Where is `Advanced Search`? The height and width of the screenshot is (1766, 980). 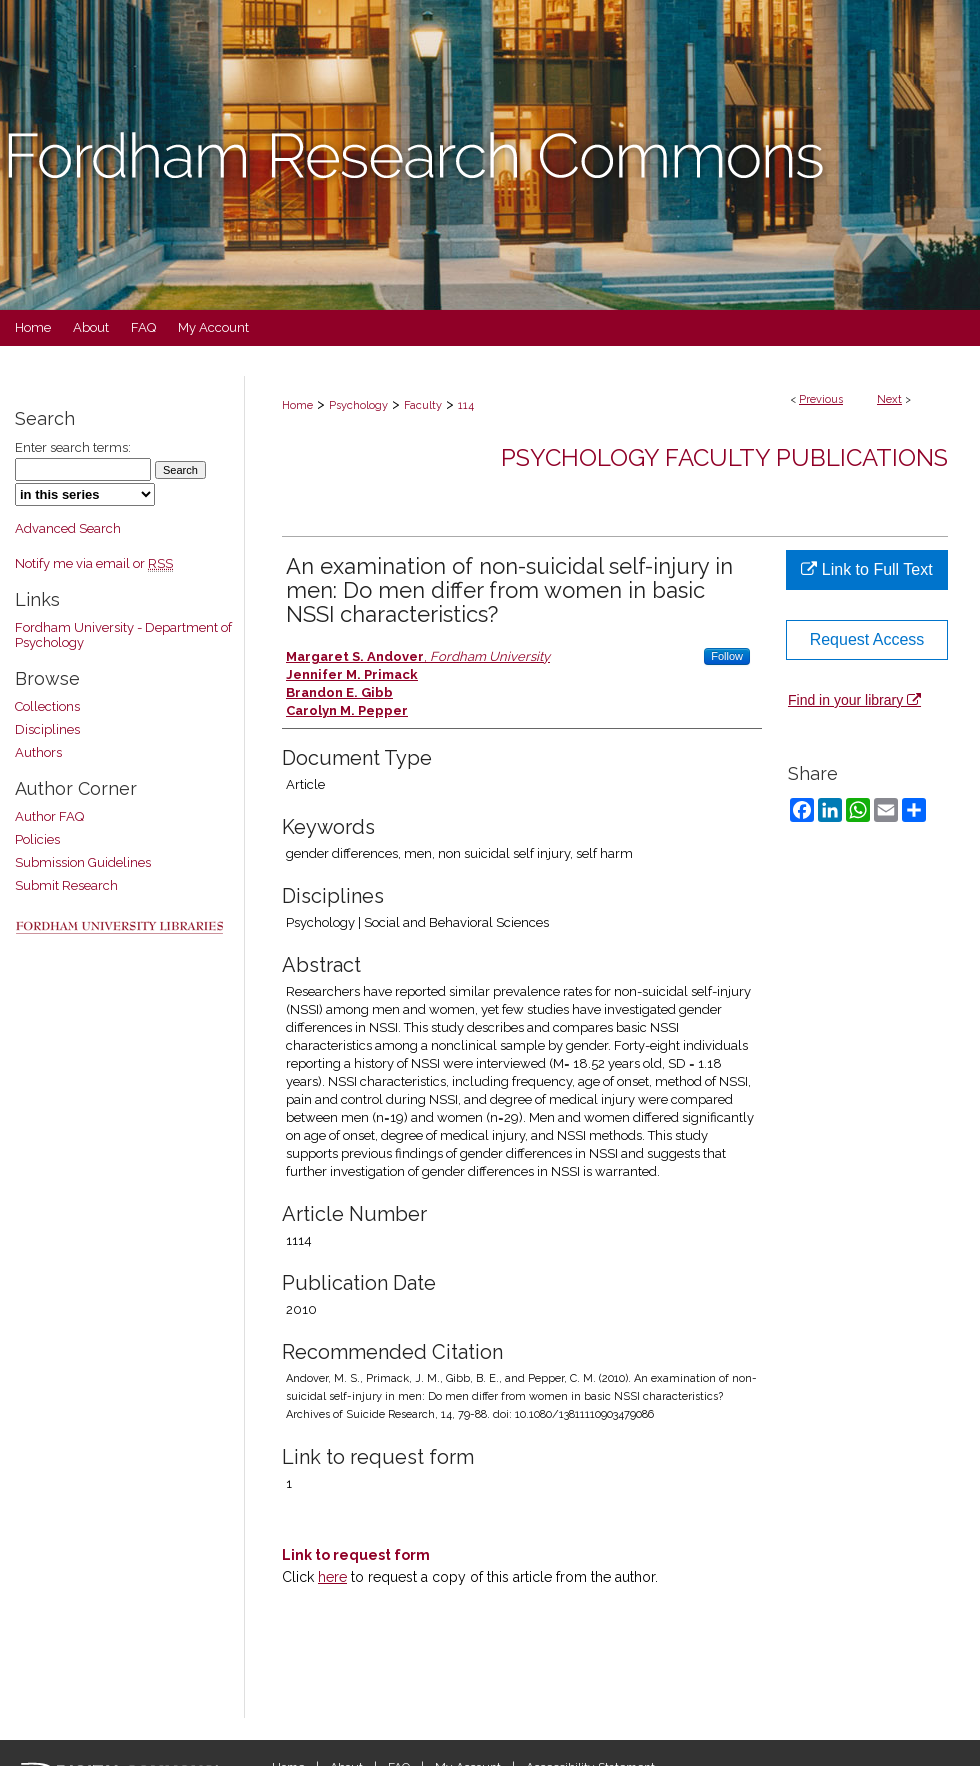 Advanced Search is located at coordinates (68, 528).